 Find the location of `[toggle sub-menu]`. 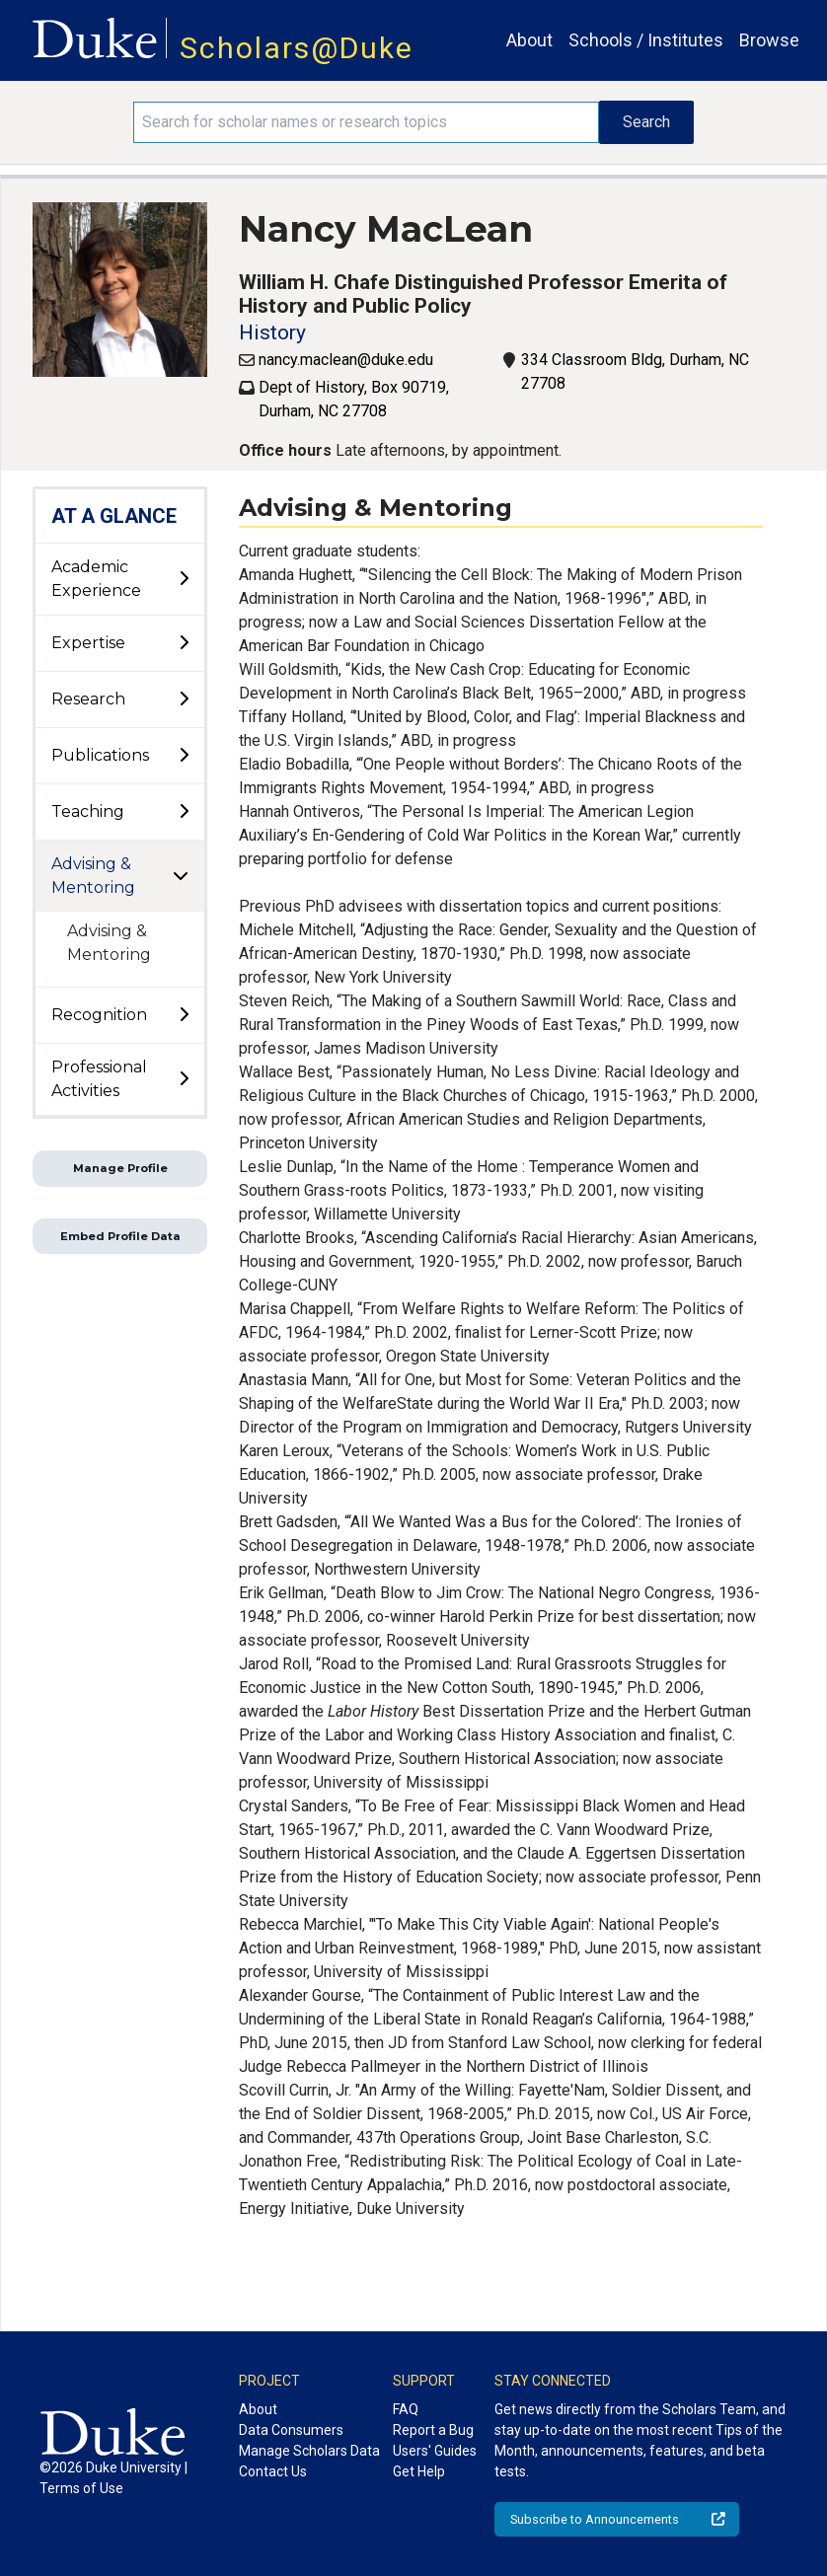

[toggle sub-menu] is located at coordinates (183, 579).